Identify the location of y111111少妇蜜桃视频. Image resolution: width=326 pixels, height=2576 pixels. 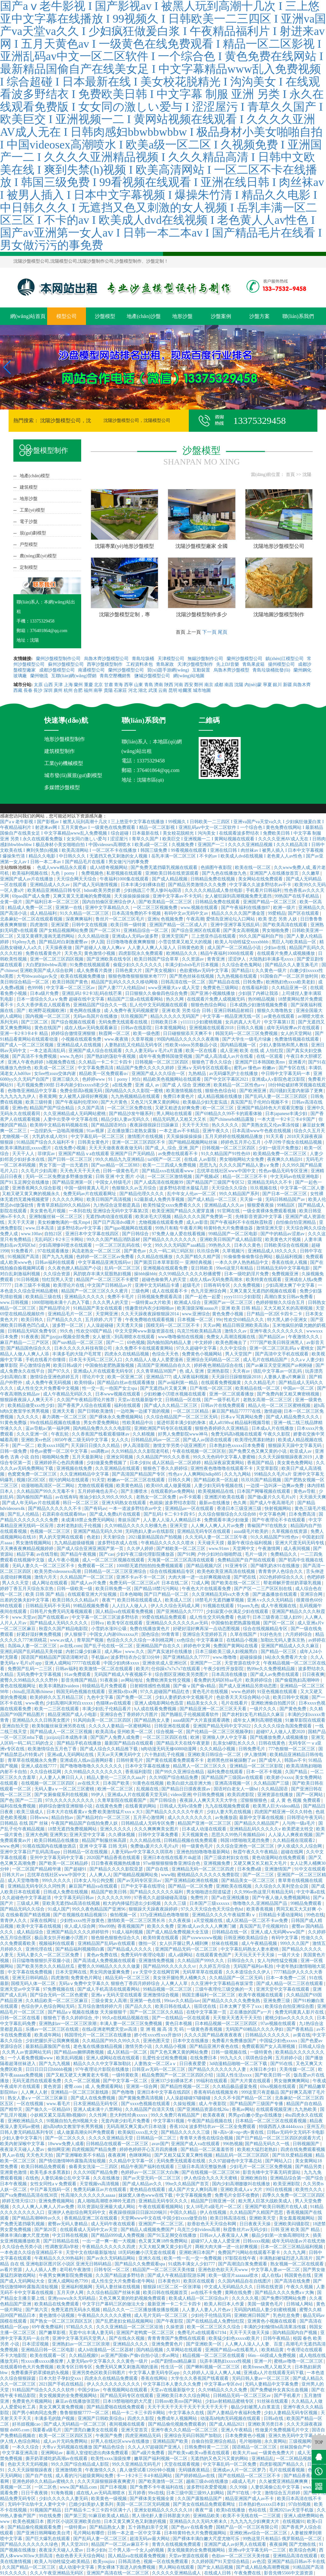
(202, 1022).